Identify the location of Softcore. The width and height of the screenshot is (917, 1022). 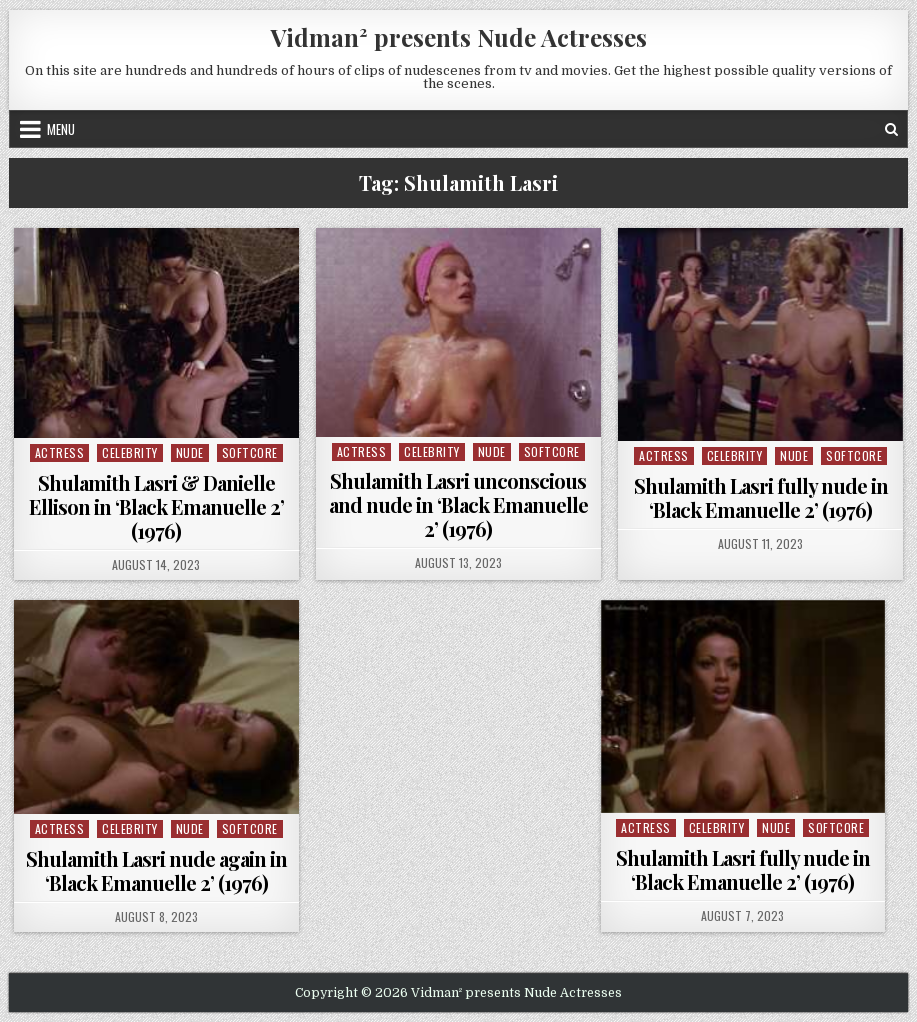
(250, 452).